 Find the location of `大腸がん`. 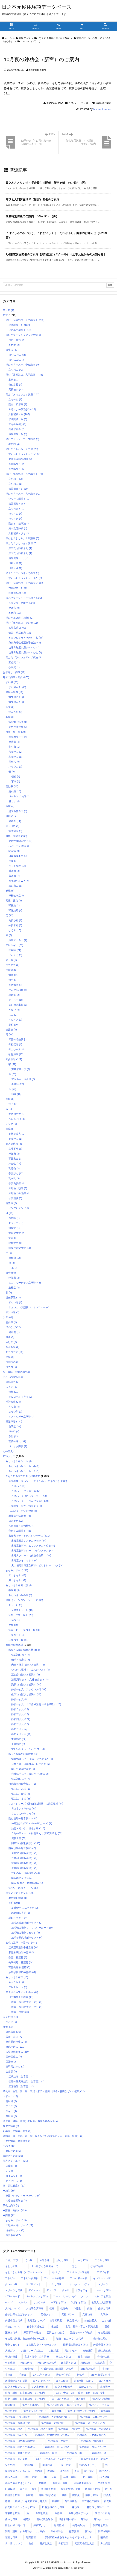

大腸がん is located at coordinates (15, 751).